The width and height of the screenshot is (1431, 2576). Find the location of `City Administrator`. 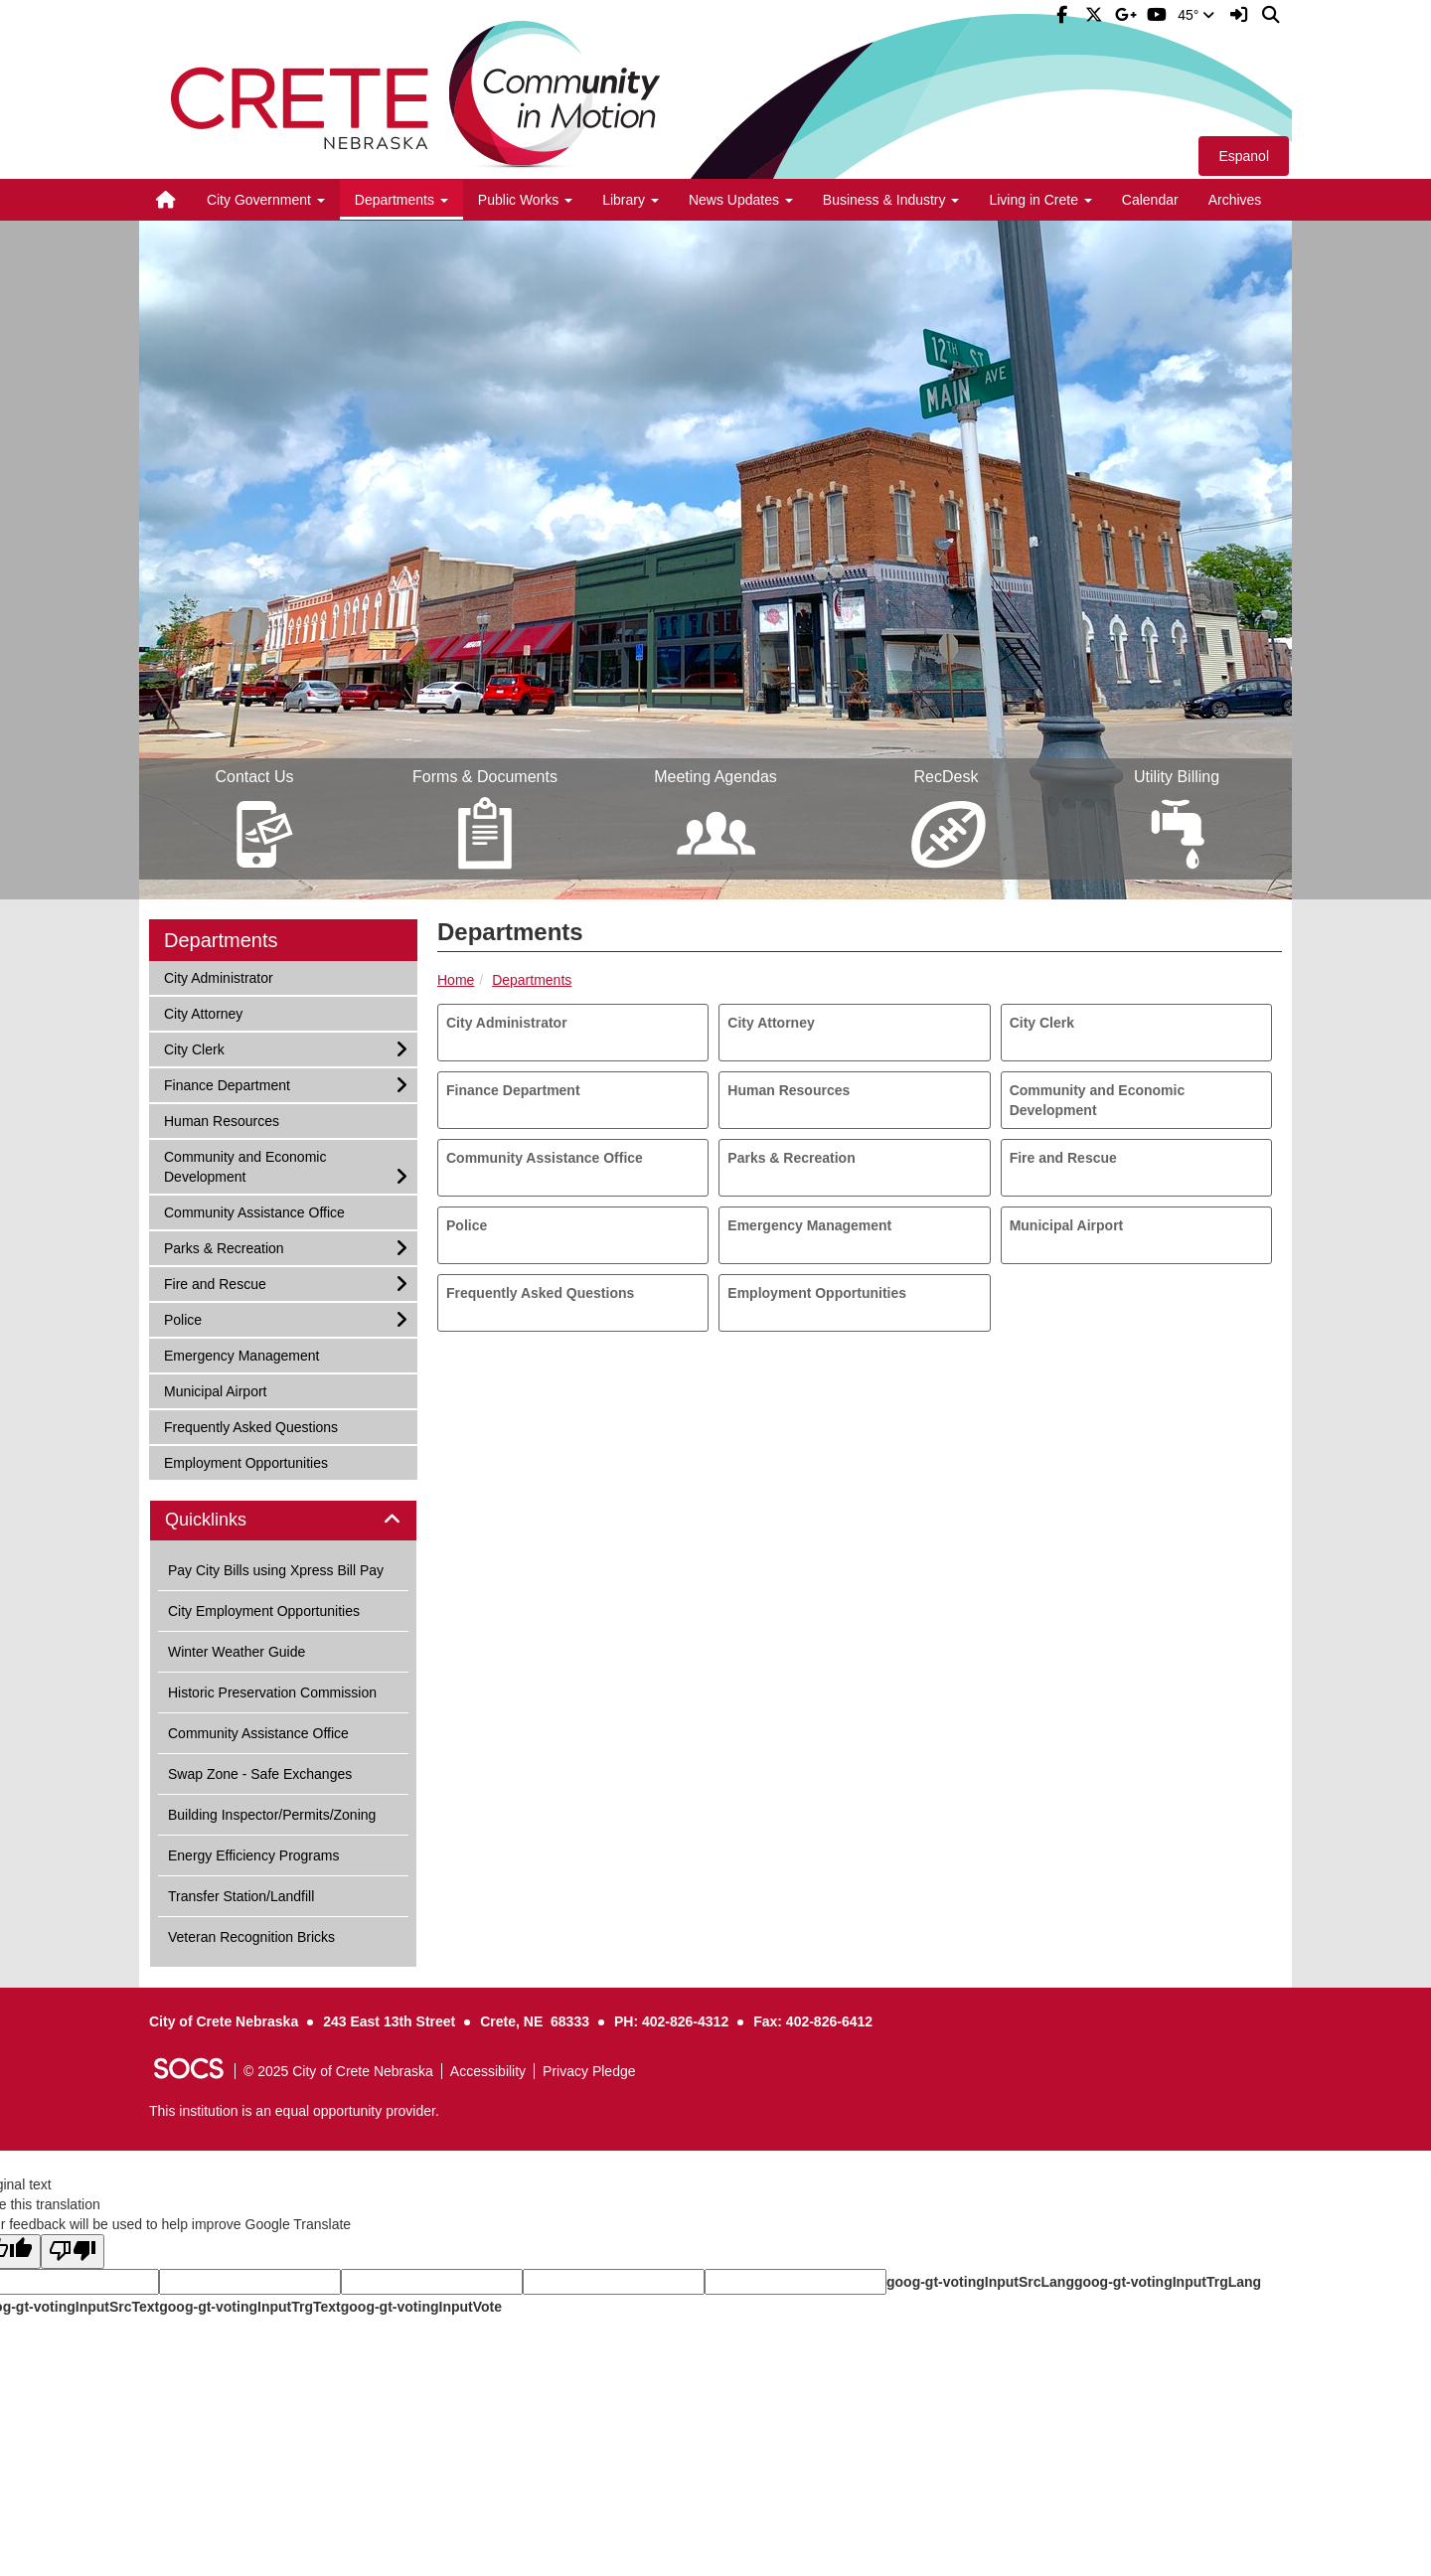

City Administrator is located at coordinates (506, 1023).